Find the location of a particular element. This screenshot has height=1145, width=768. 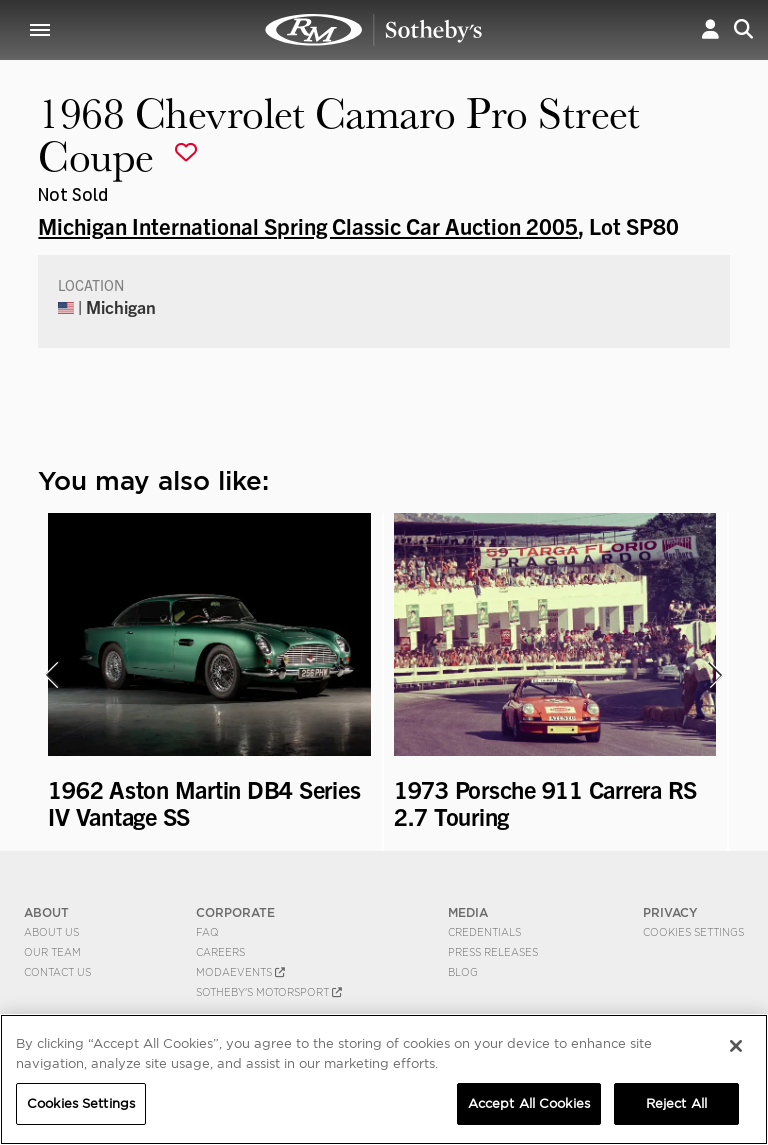

Cookies Settings is located at coordinates (693, 932).